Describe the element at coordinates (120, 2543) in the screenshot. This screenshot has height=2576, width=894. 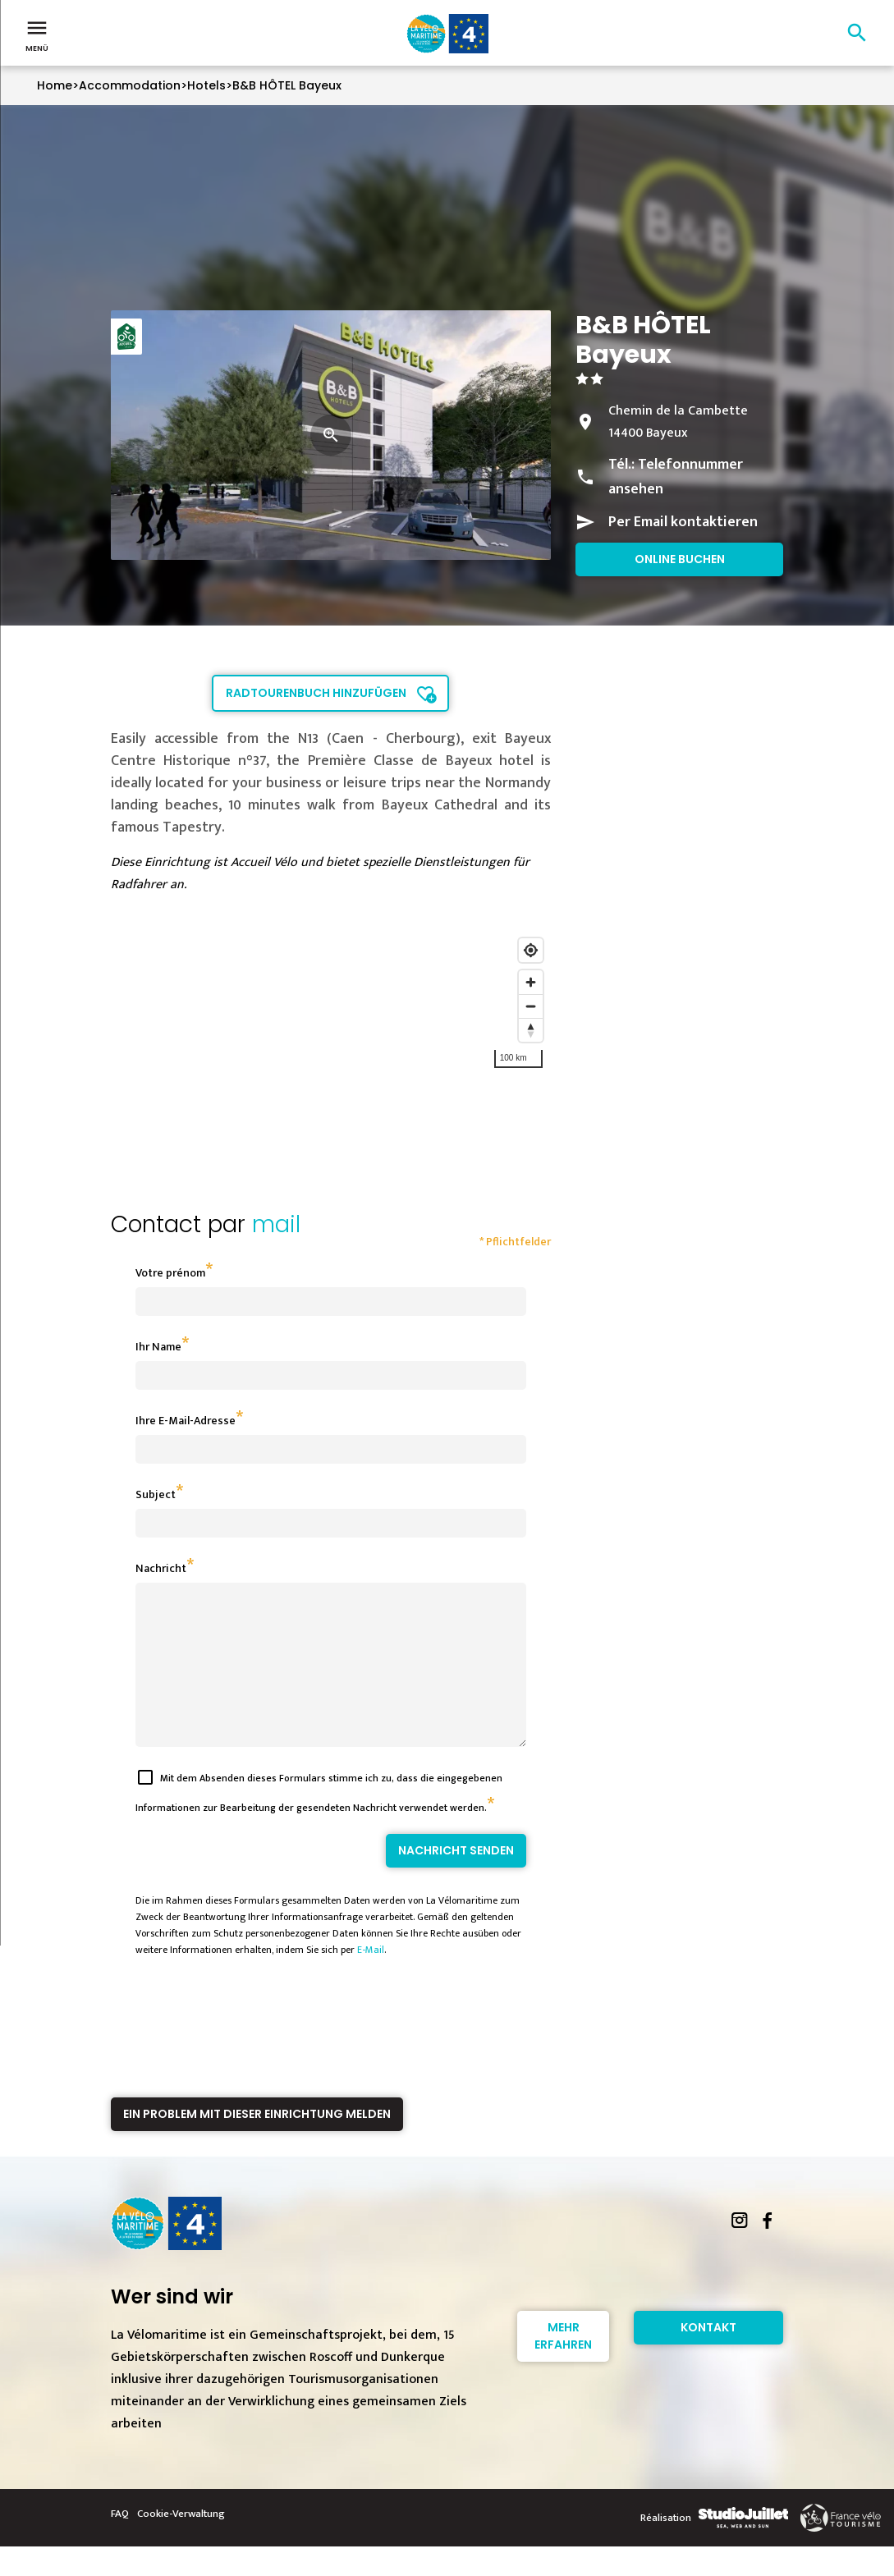
I see `FAQ` at that location.